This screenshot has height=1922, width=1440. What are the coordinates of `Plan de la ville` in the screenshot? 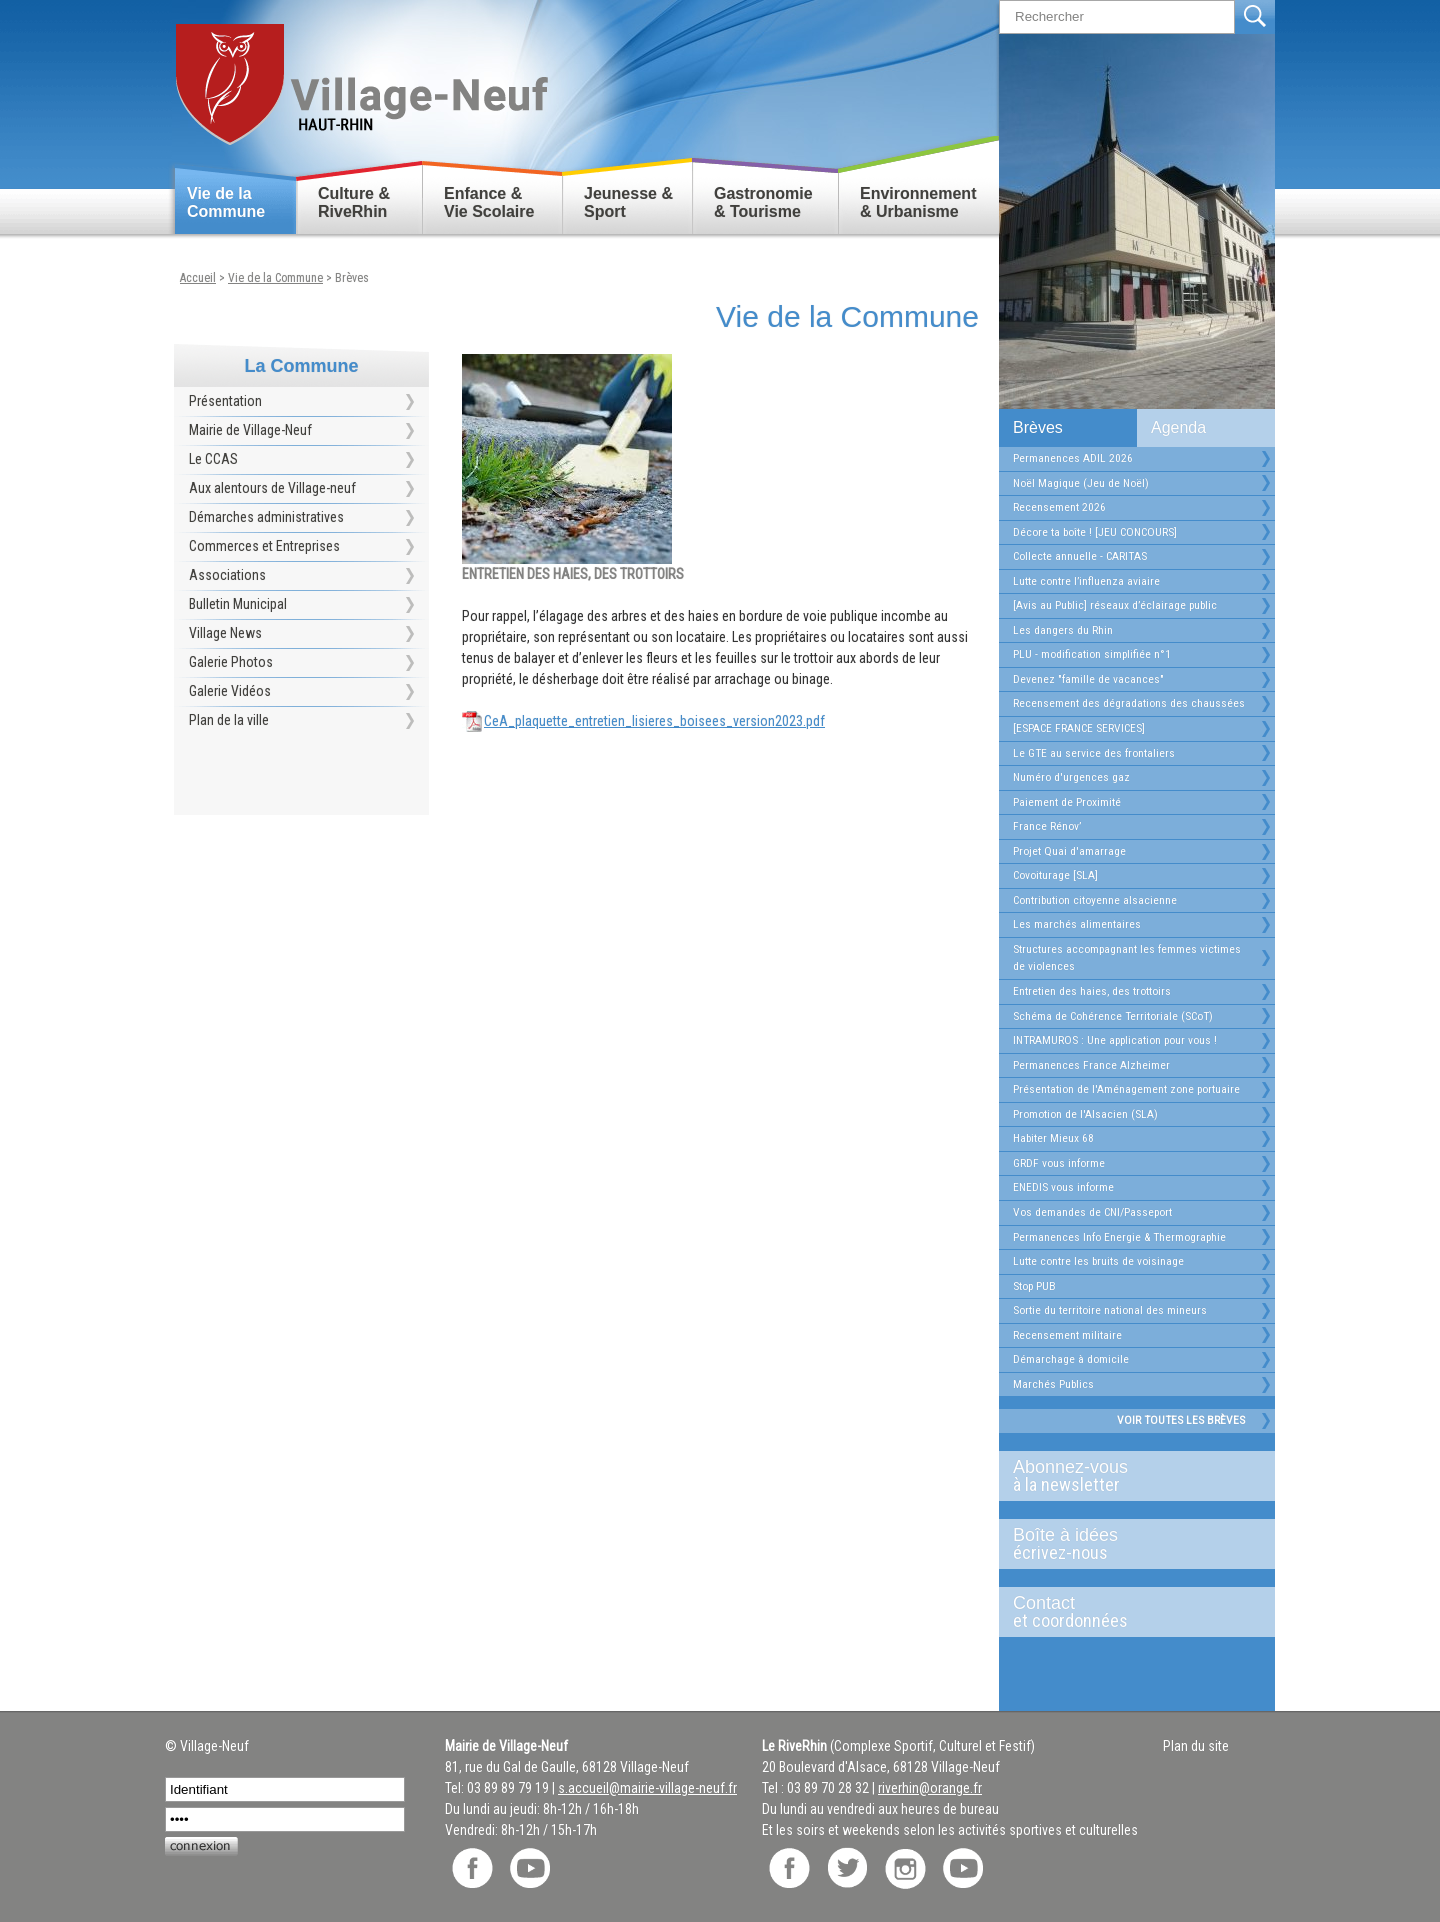 It's located at (229, 720).